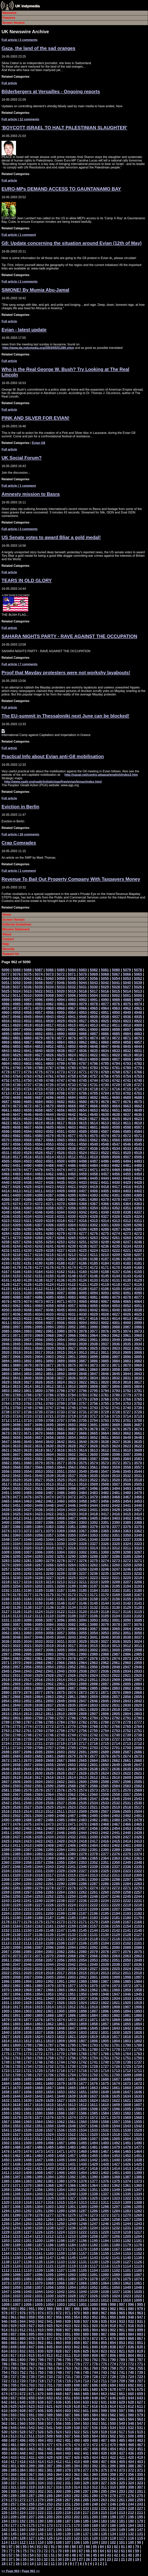  I want to click on 2943, so click(28, 1671).